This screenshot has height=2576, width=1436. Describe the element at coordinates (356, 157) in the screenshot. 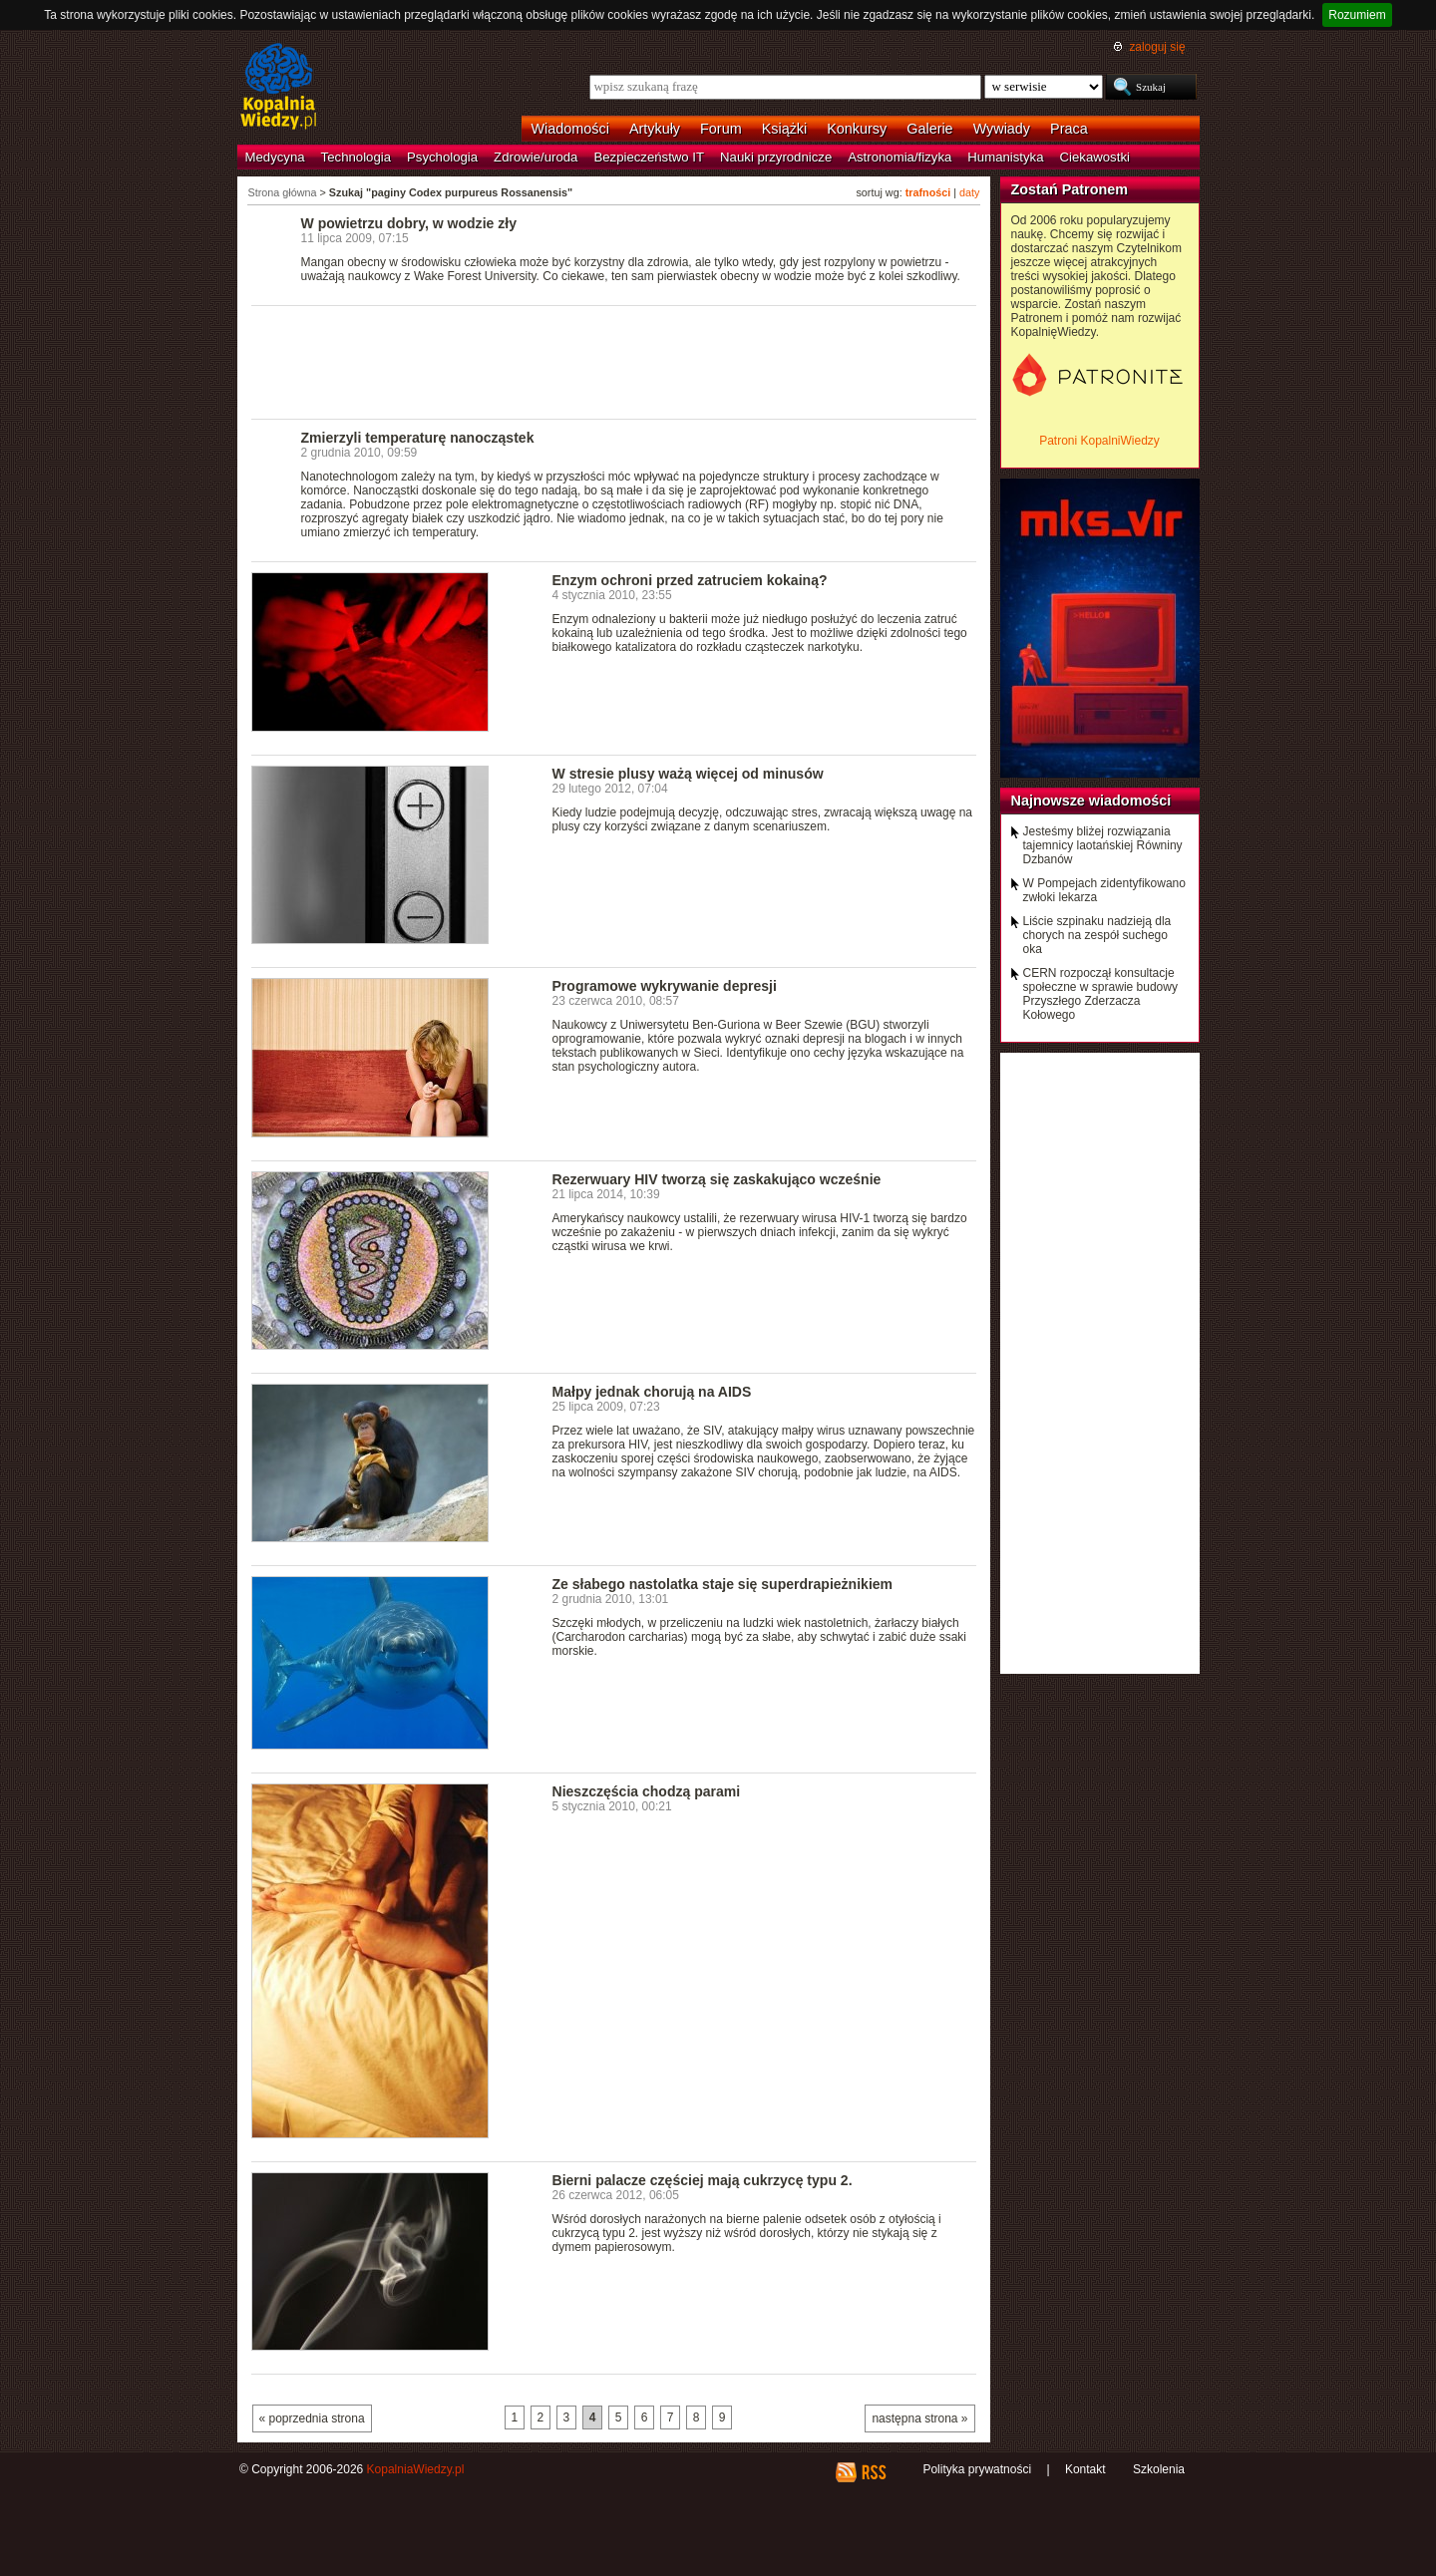

I see `Technologia` at that location.